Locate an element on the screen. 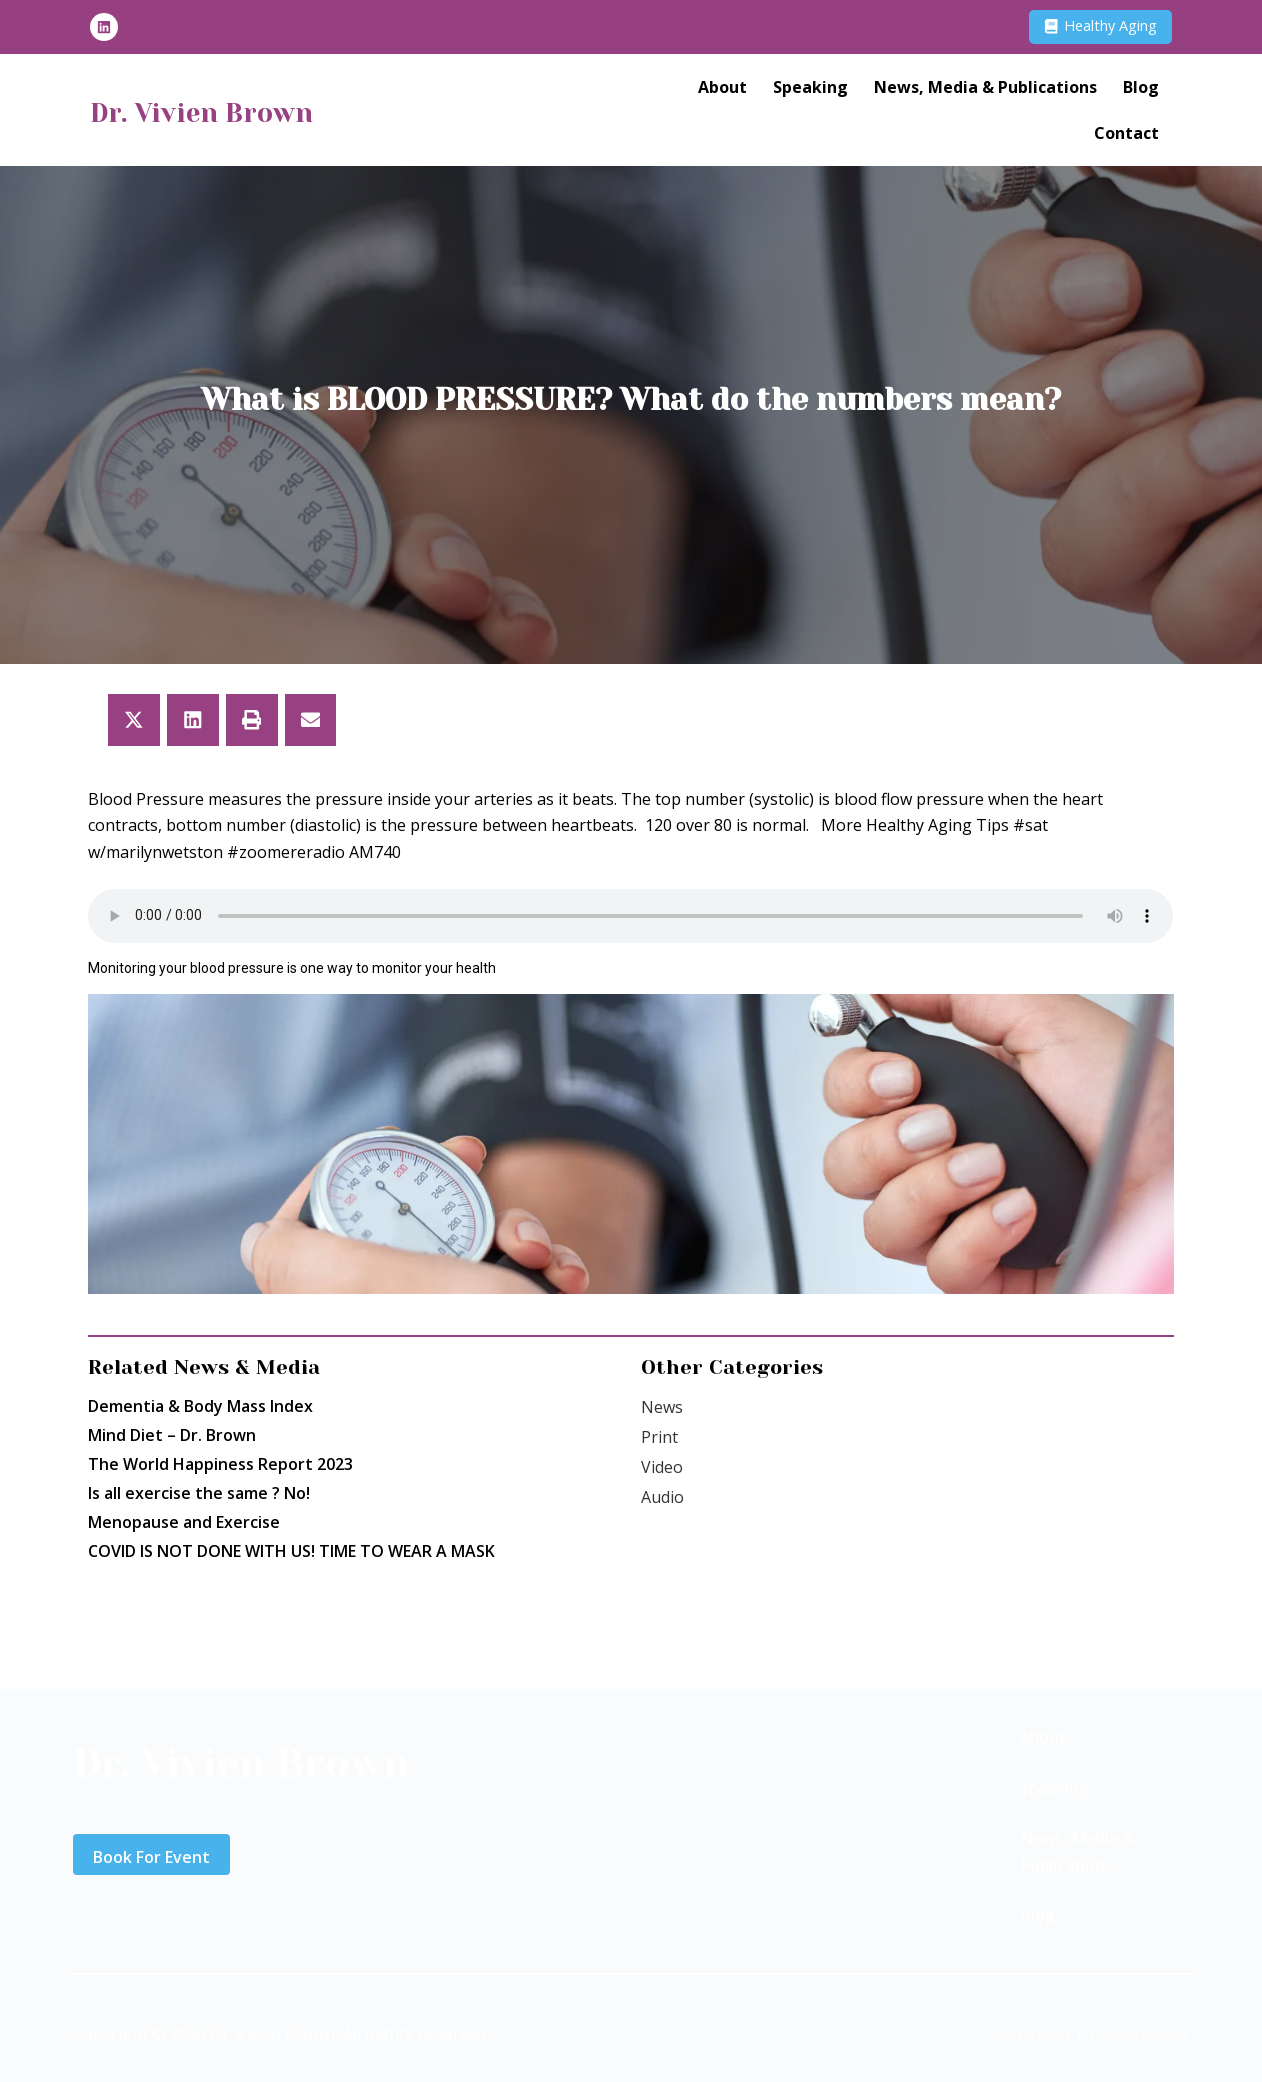 This screenshot has width=1262, height=2082. COVID IS NOT DONE WITH US! TIME TO WEAR A MASK is located at coordinates (291, 1551).